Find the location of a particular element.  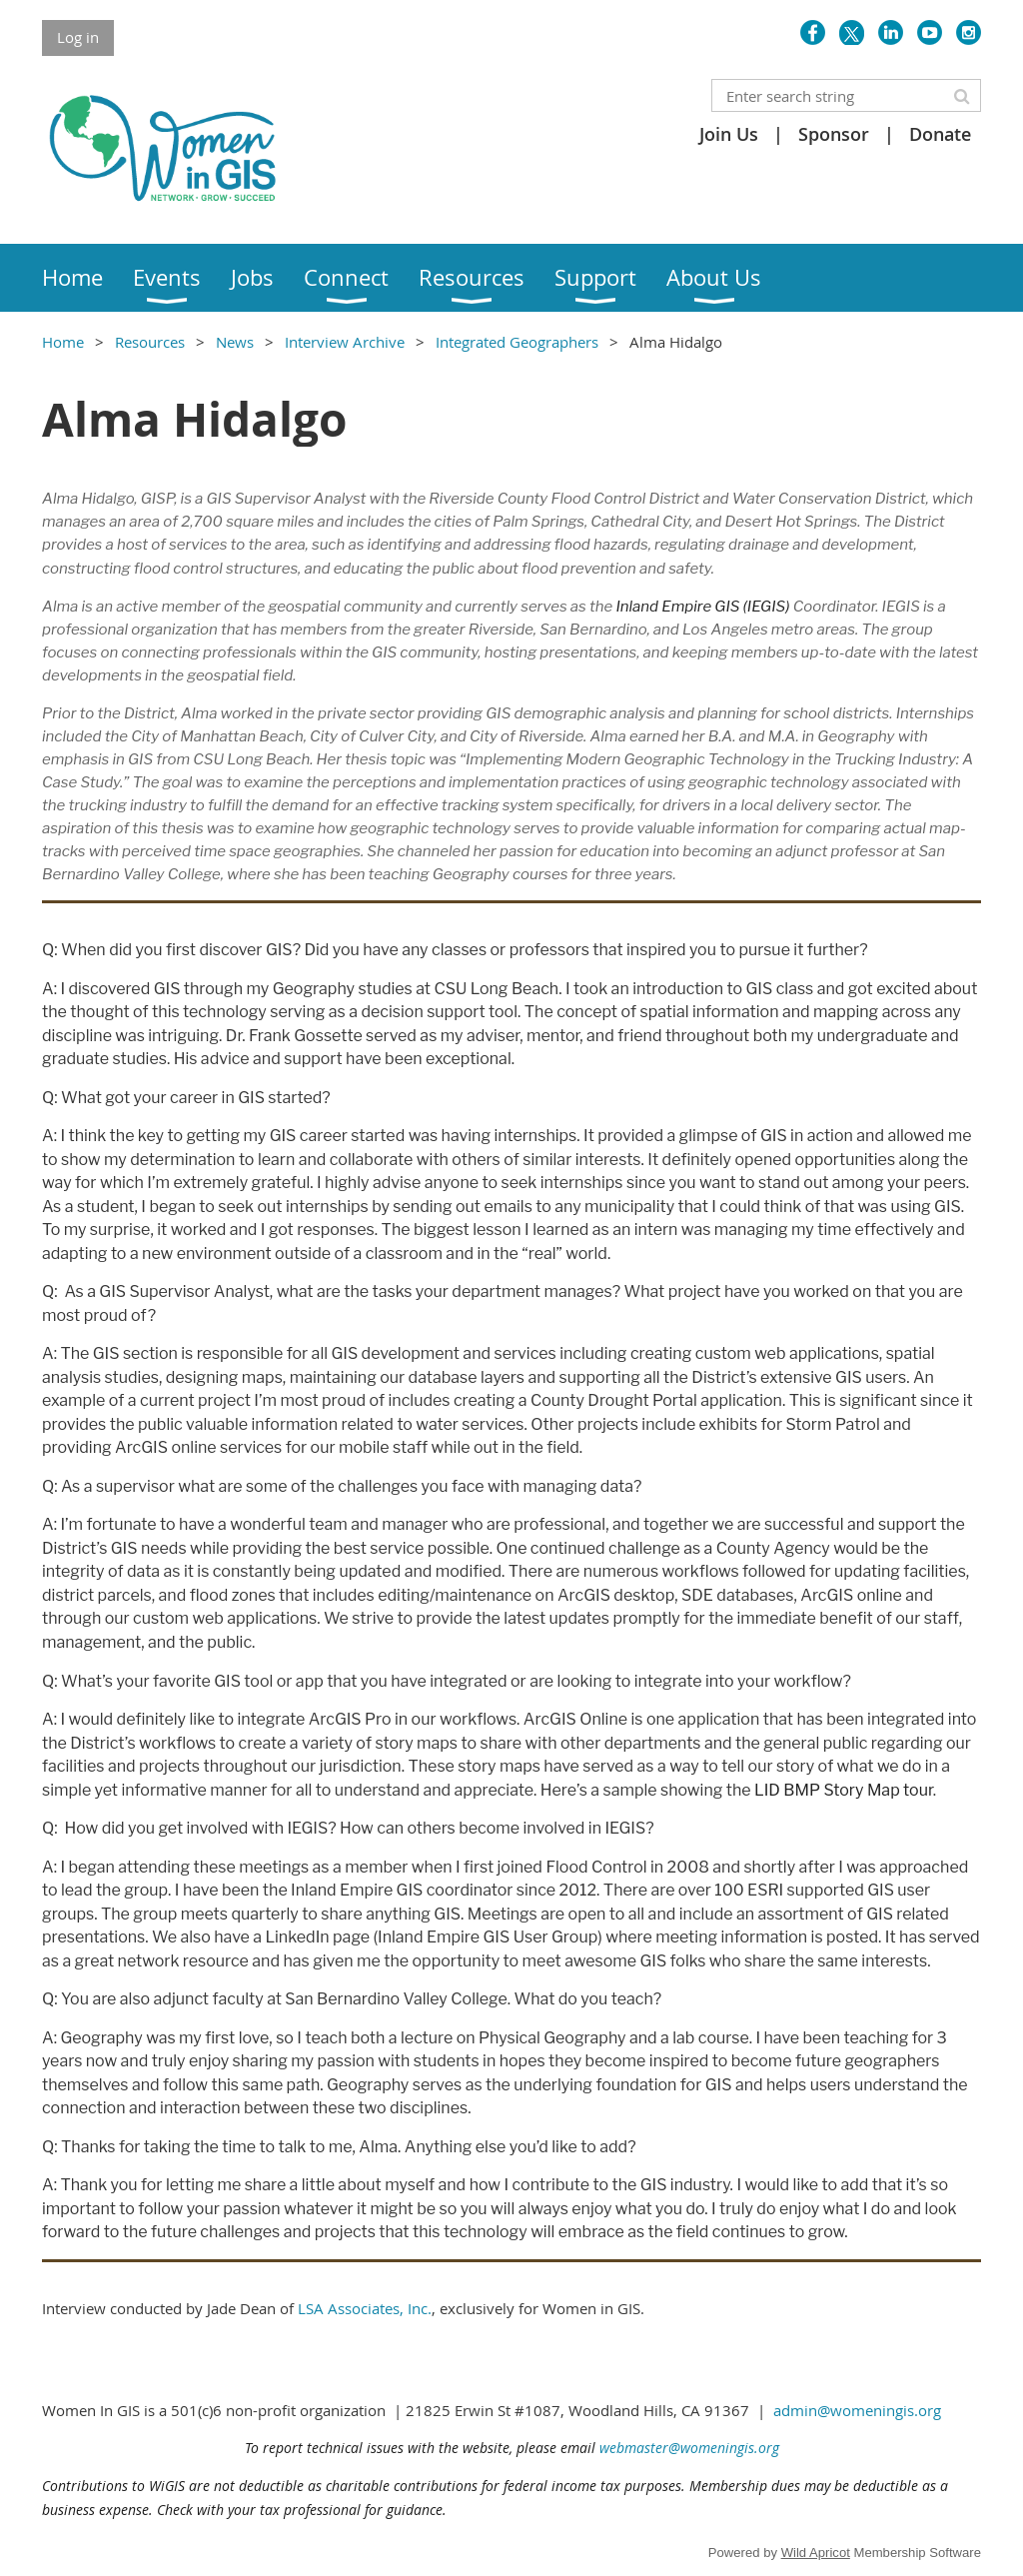

LSA Associates, Inc. is located at coordinates (365, 2308).